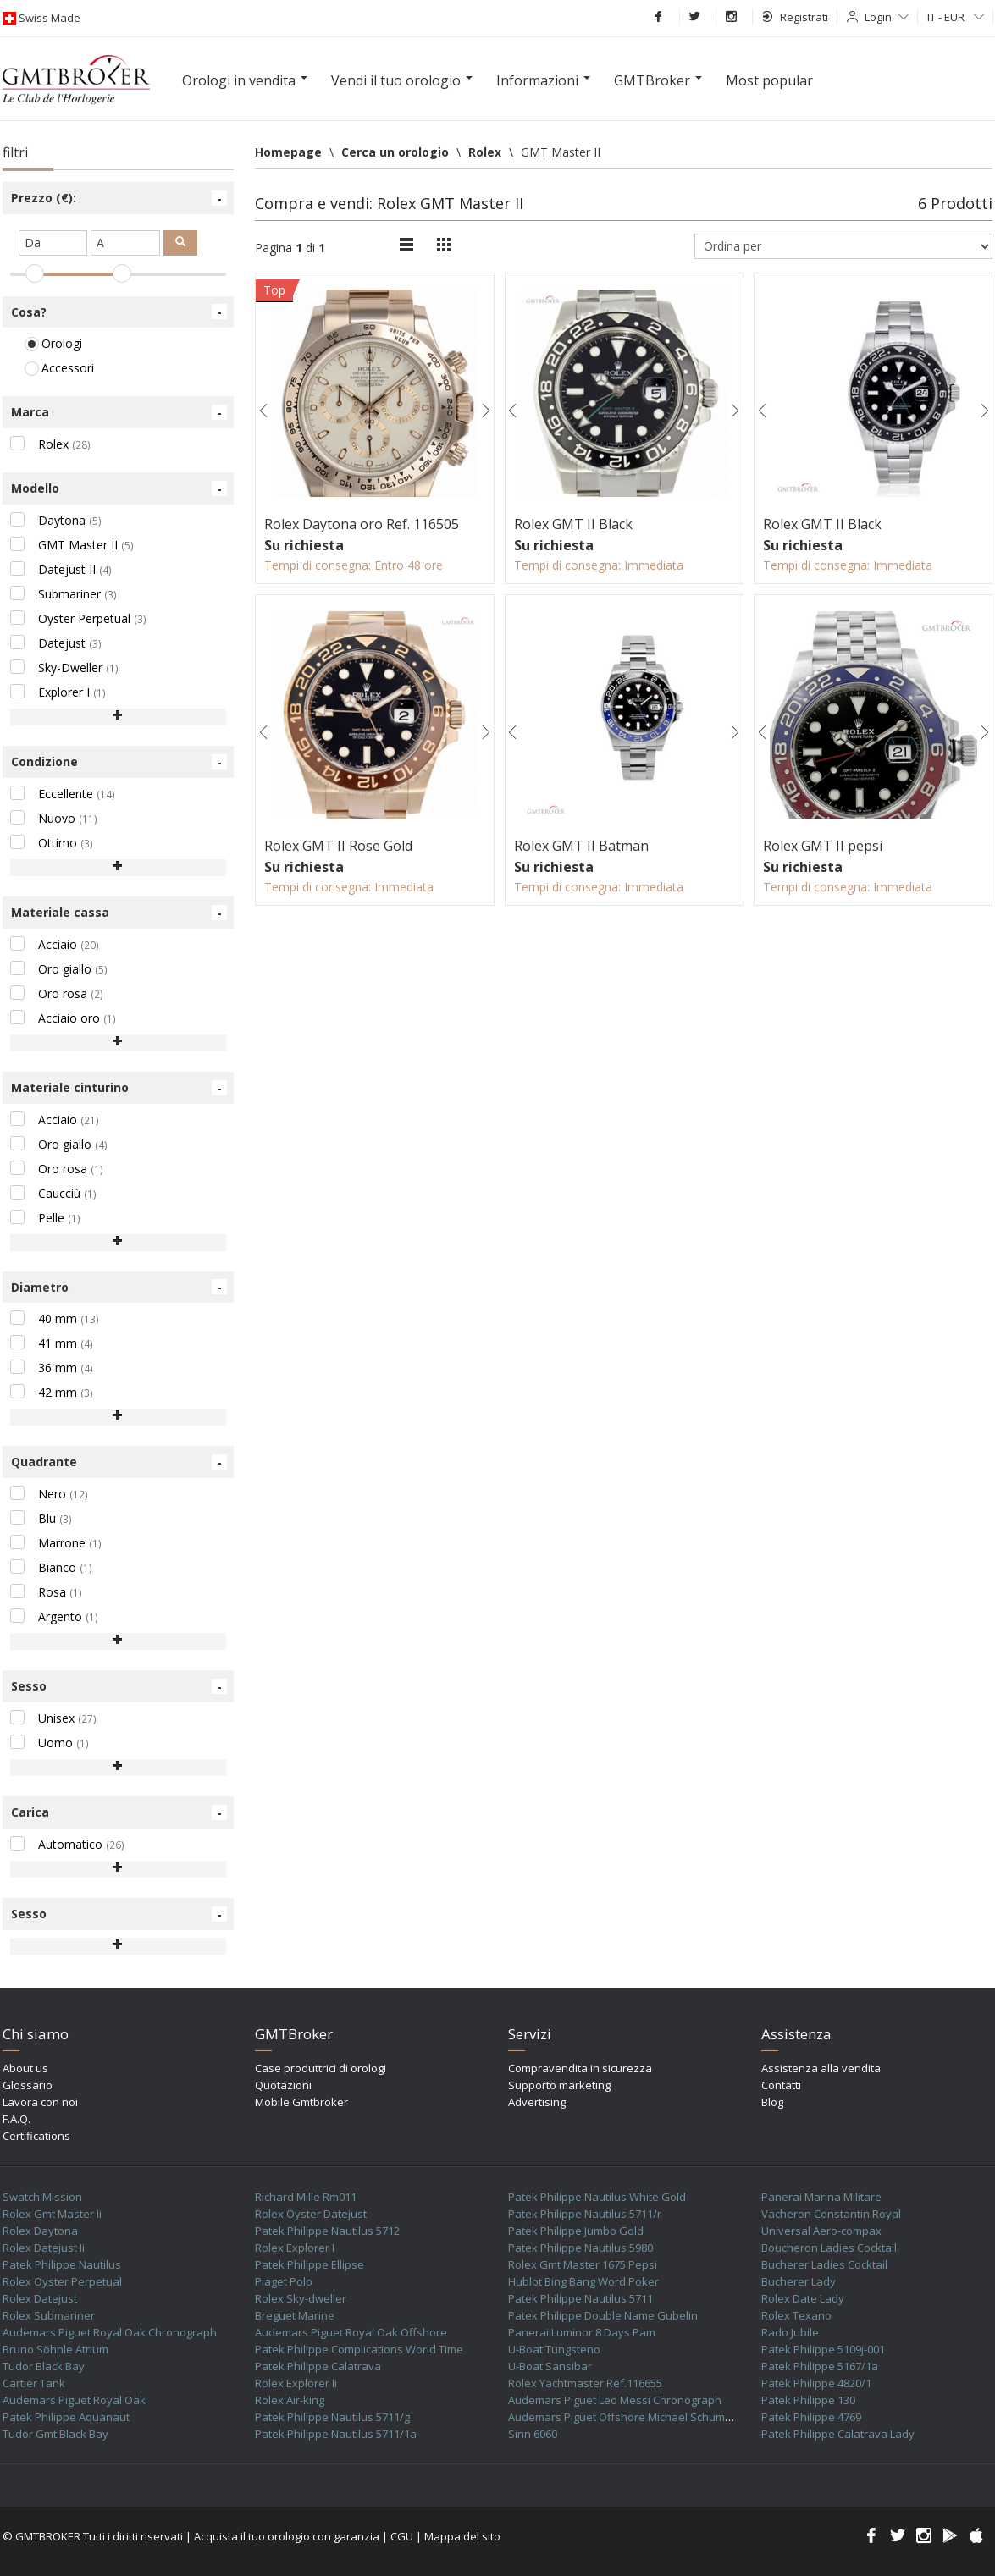  Describe the element at coordinates (56, 520) in the screenshot. I see `Daytona` at that location.